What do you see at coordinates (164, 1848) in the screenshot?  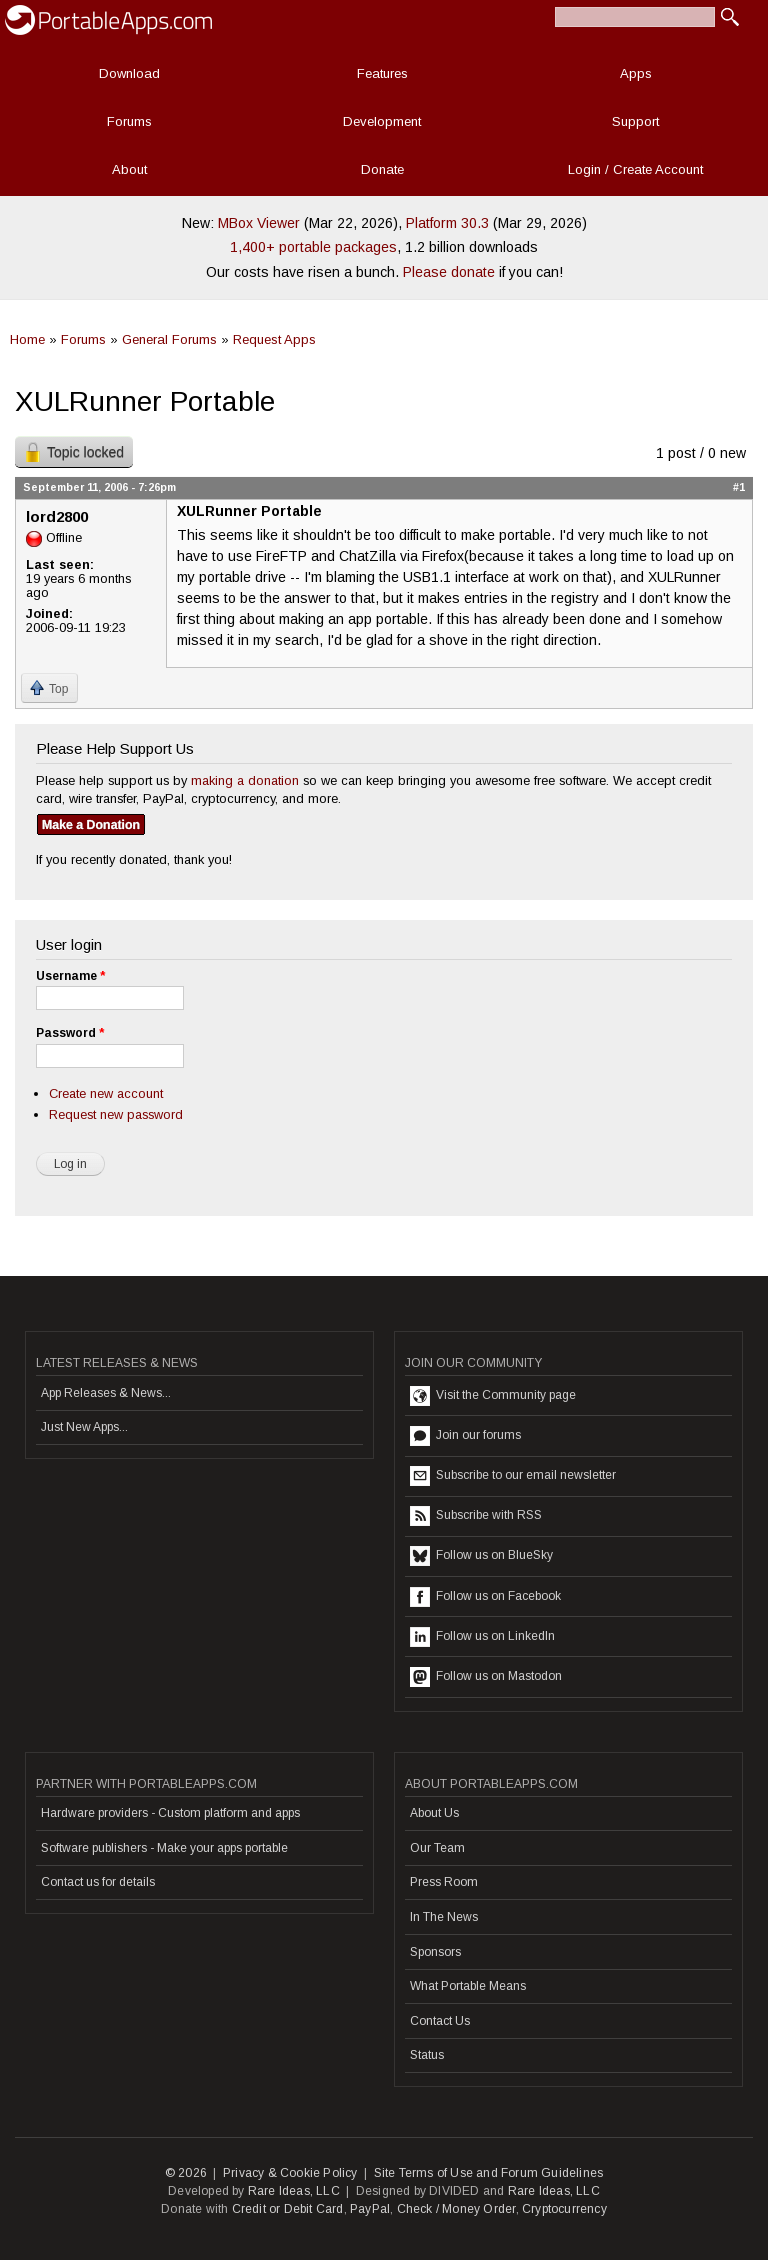 I see `Software publishers - Make your apps portable` at bounding box center [164, 1848].